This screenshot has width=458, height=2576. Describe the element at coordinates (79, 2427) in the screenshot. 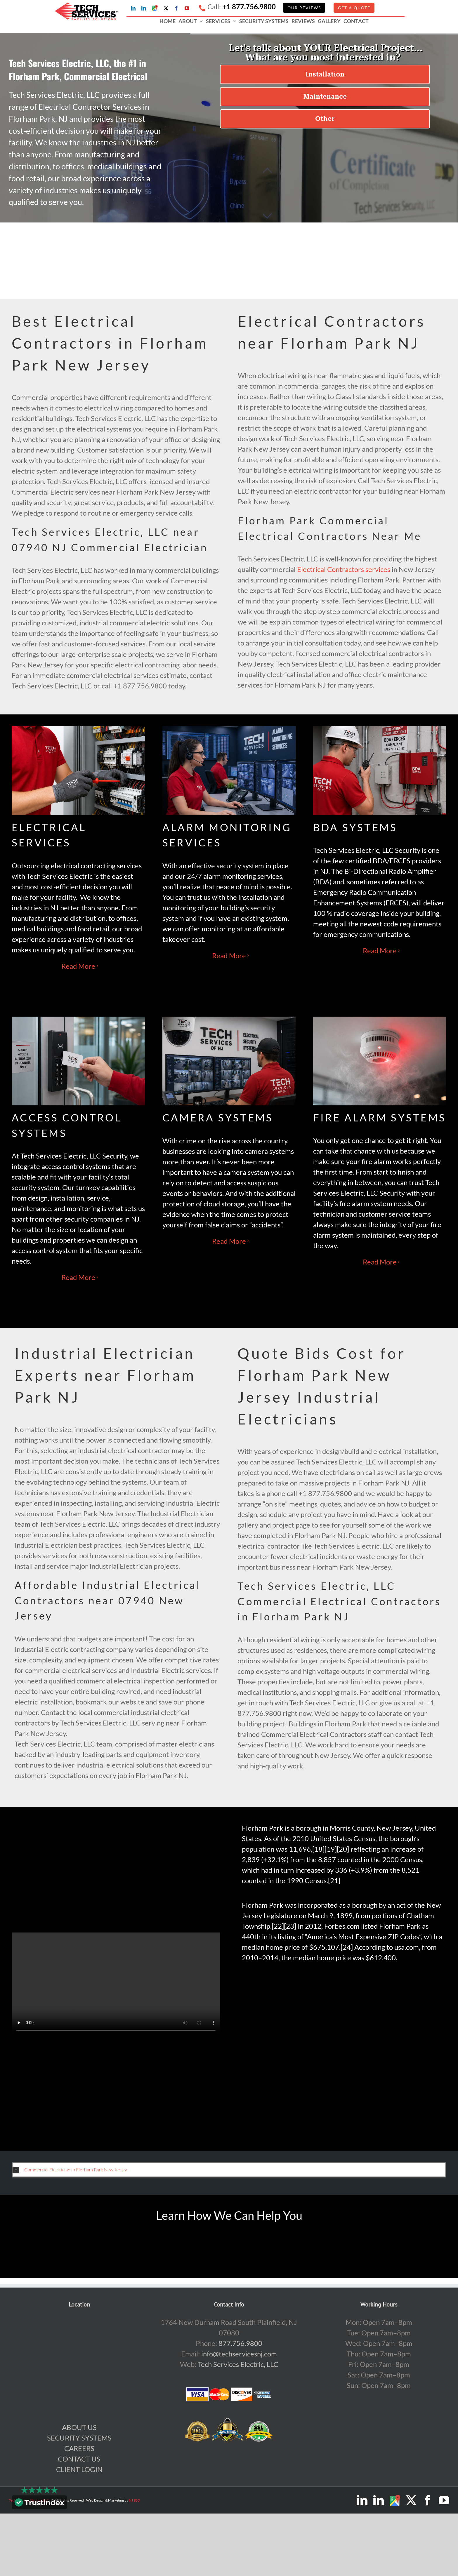

I see `ABOUT US` at that location.